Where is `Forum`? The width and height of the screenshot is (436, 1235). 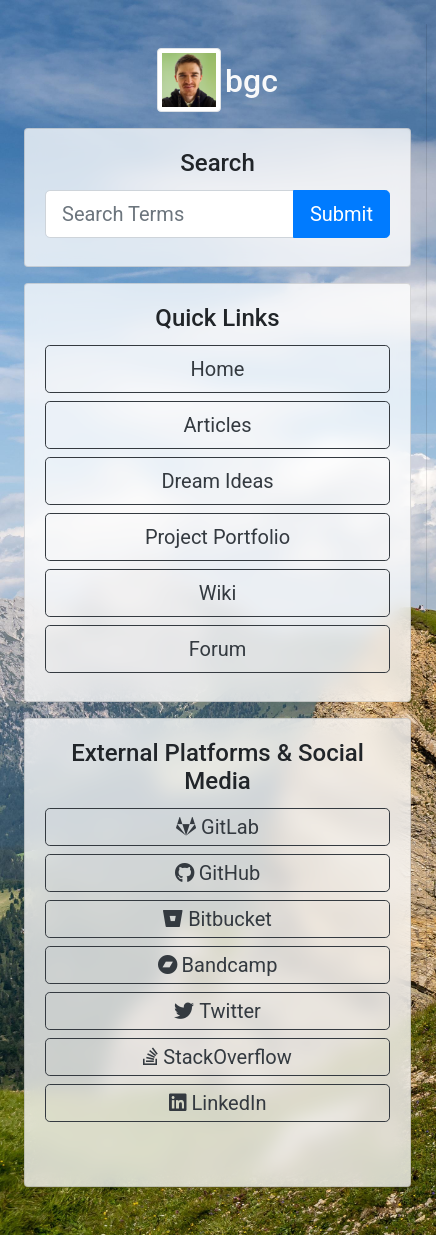 Forum is located at coordinates (218, 649).